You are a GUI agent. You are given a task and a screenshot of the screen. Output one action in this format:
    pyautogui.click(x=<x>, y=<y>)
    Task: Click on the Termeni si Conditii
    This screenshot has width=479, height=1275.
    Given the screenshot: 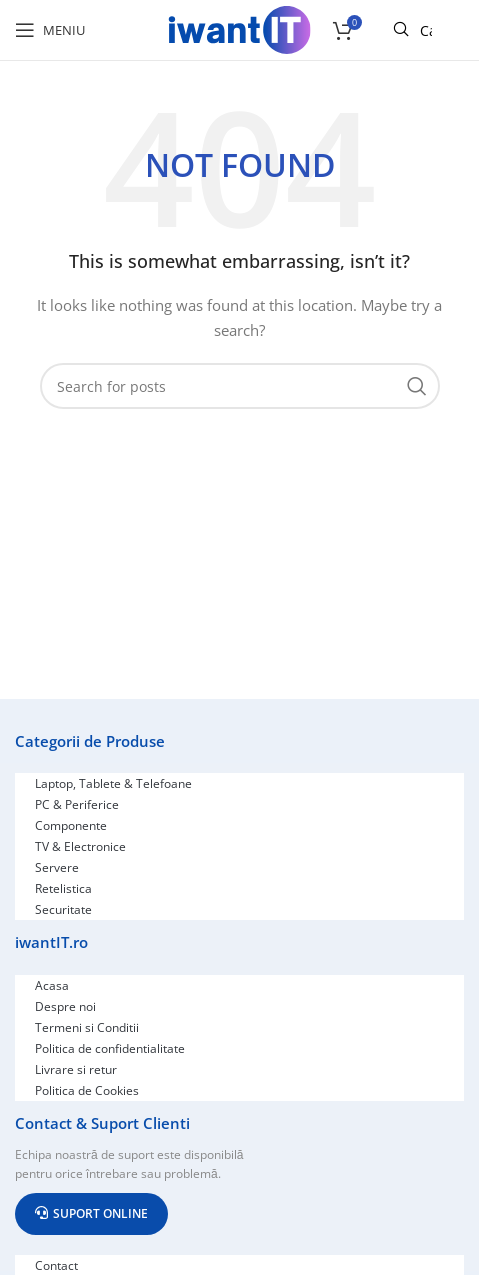 What is the action you would take?
    pyautogui.click(x=87, y=1027)
    